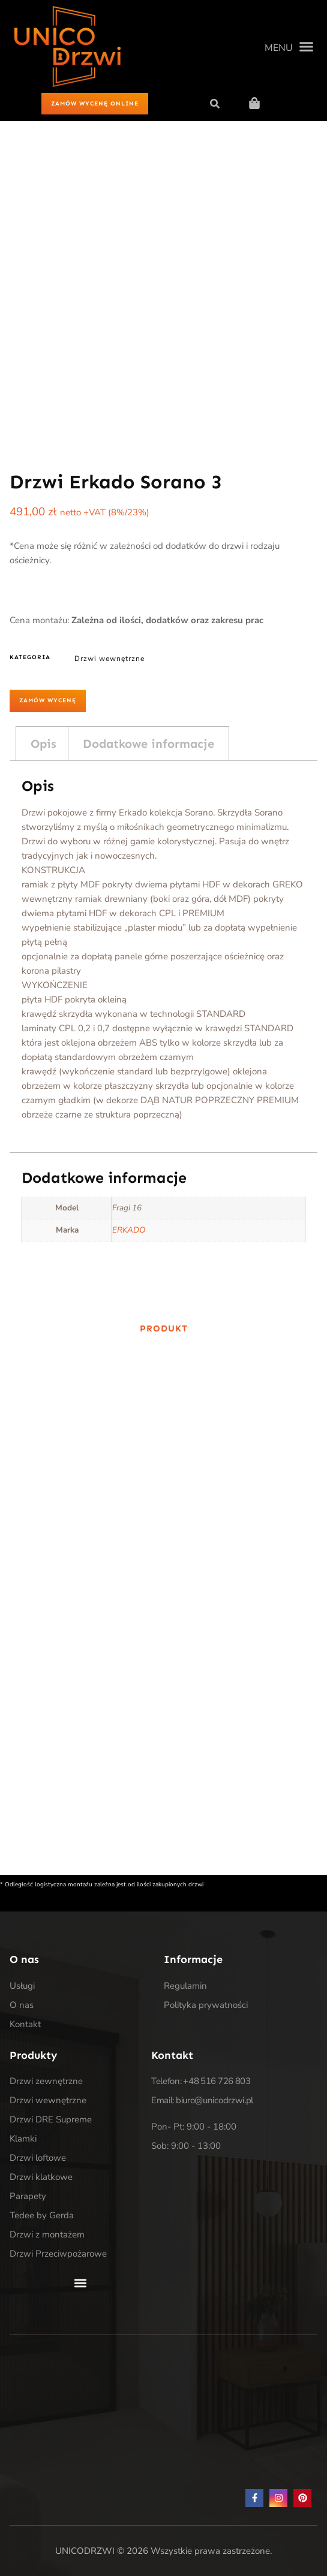 Image resolution: width=327 pixels, height=2576 pixels. What do you see at coordinates (47, 2234) in the screenshot?
I see `Drzwi z montażem` at bounding box center [47, 2234].